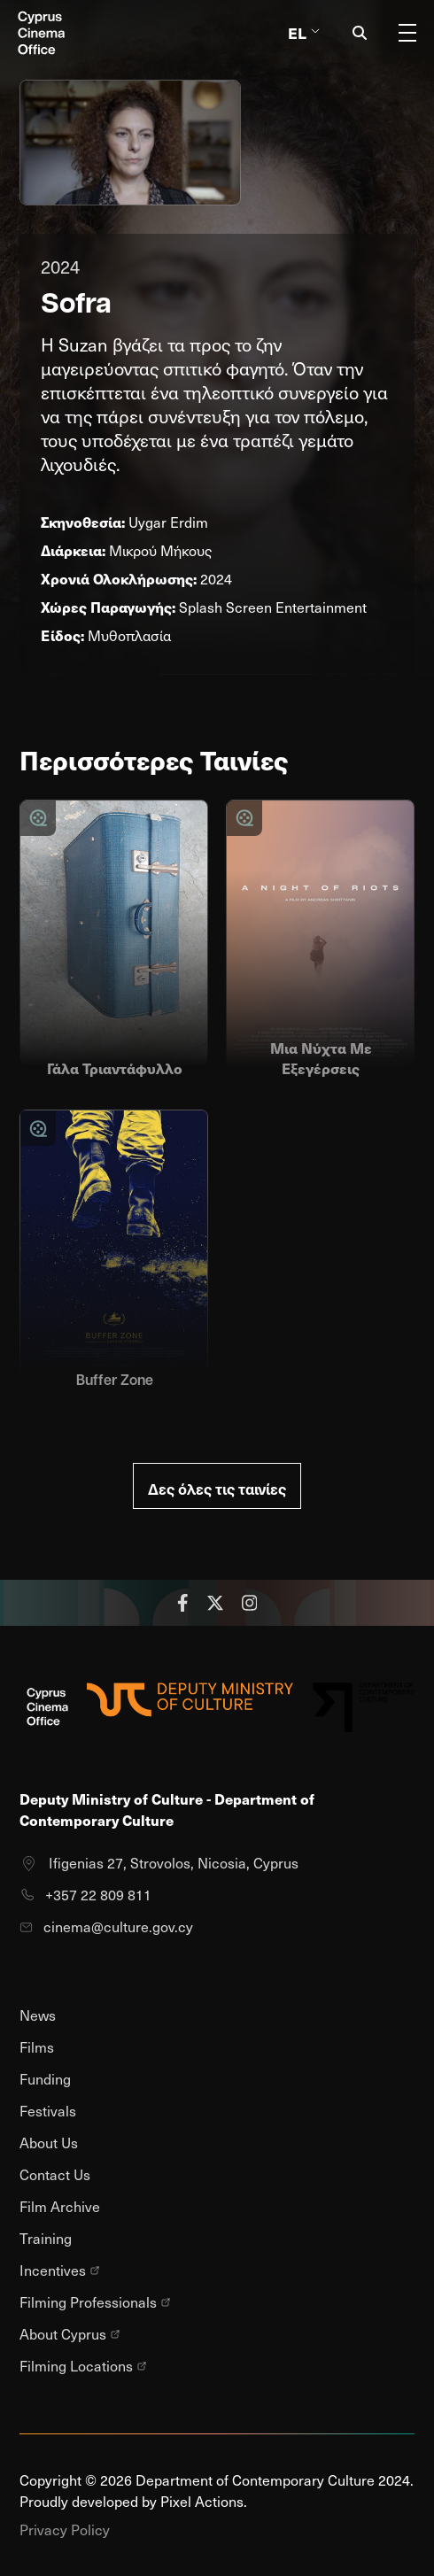  What do you see at coordinates (85, 1894) in the screenshot?
I see `+357 22 809 811` at bounding box center [85, 1894].